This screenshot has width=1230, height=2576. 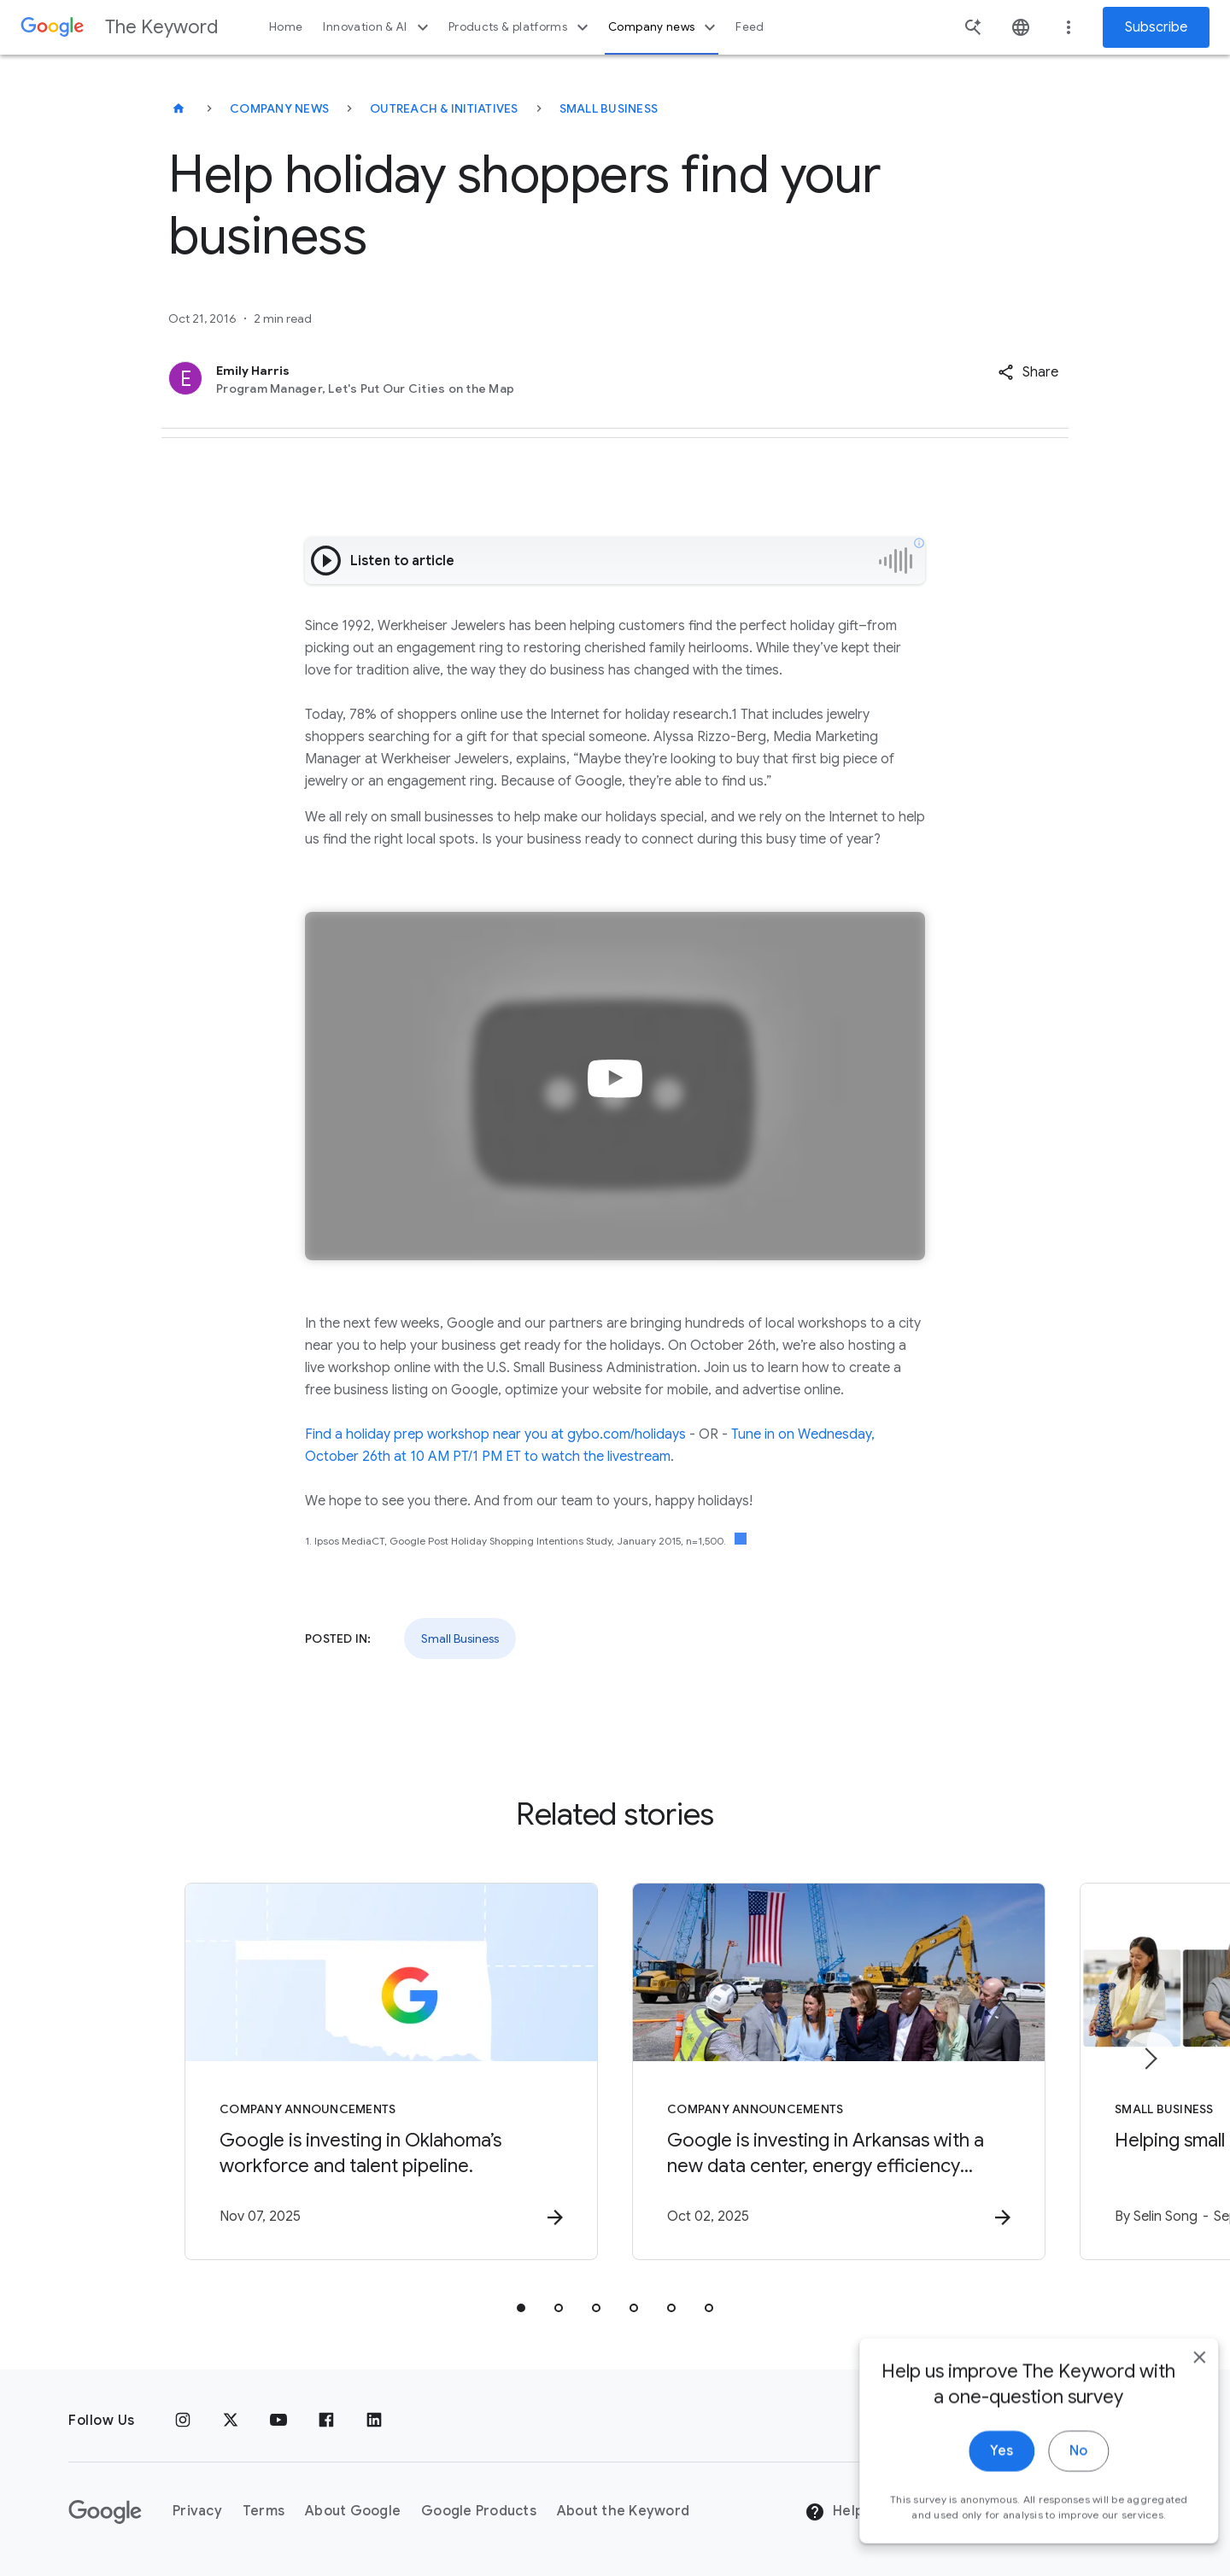 What do you see at coordinates (1177, 2396) in the screenshot?
I see `[close]` at bounding box center [1177, 2396].